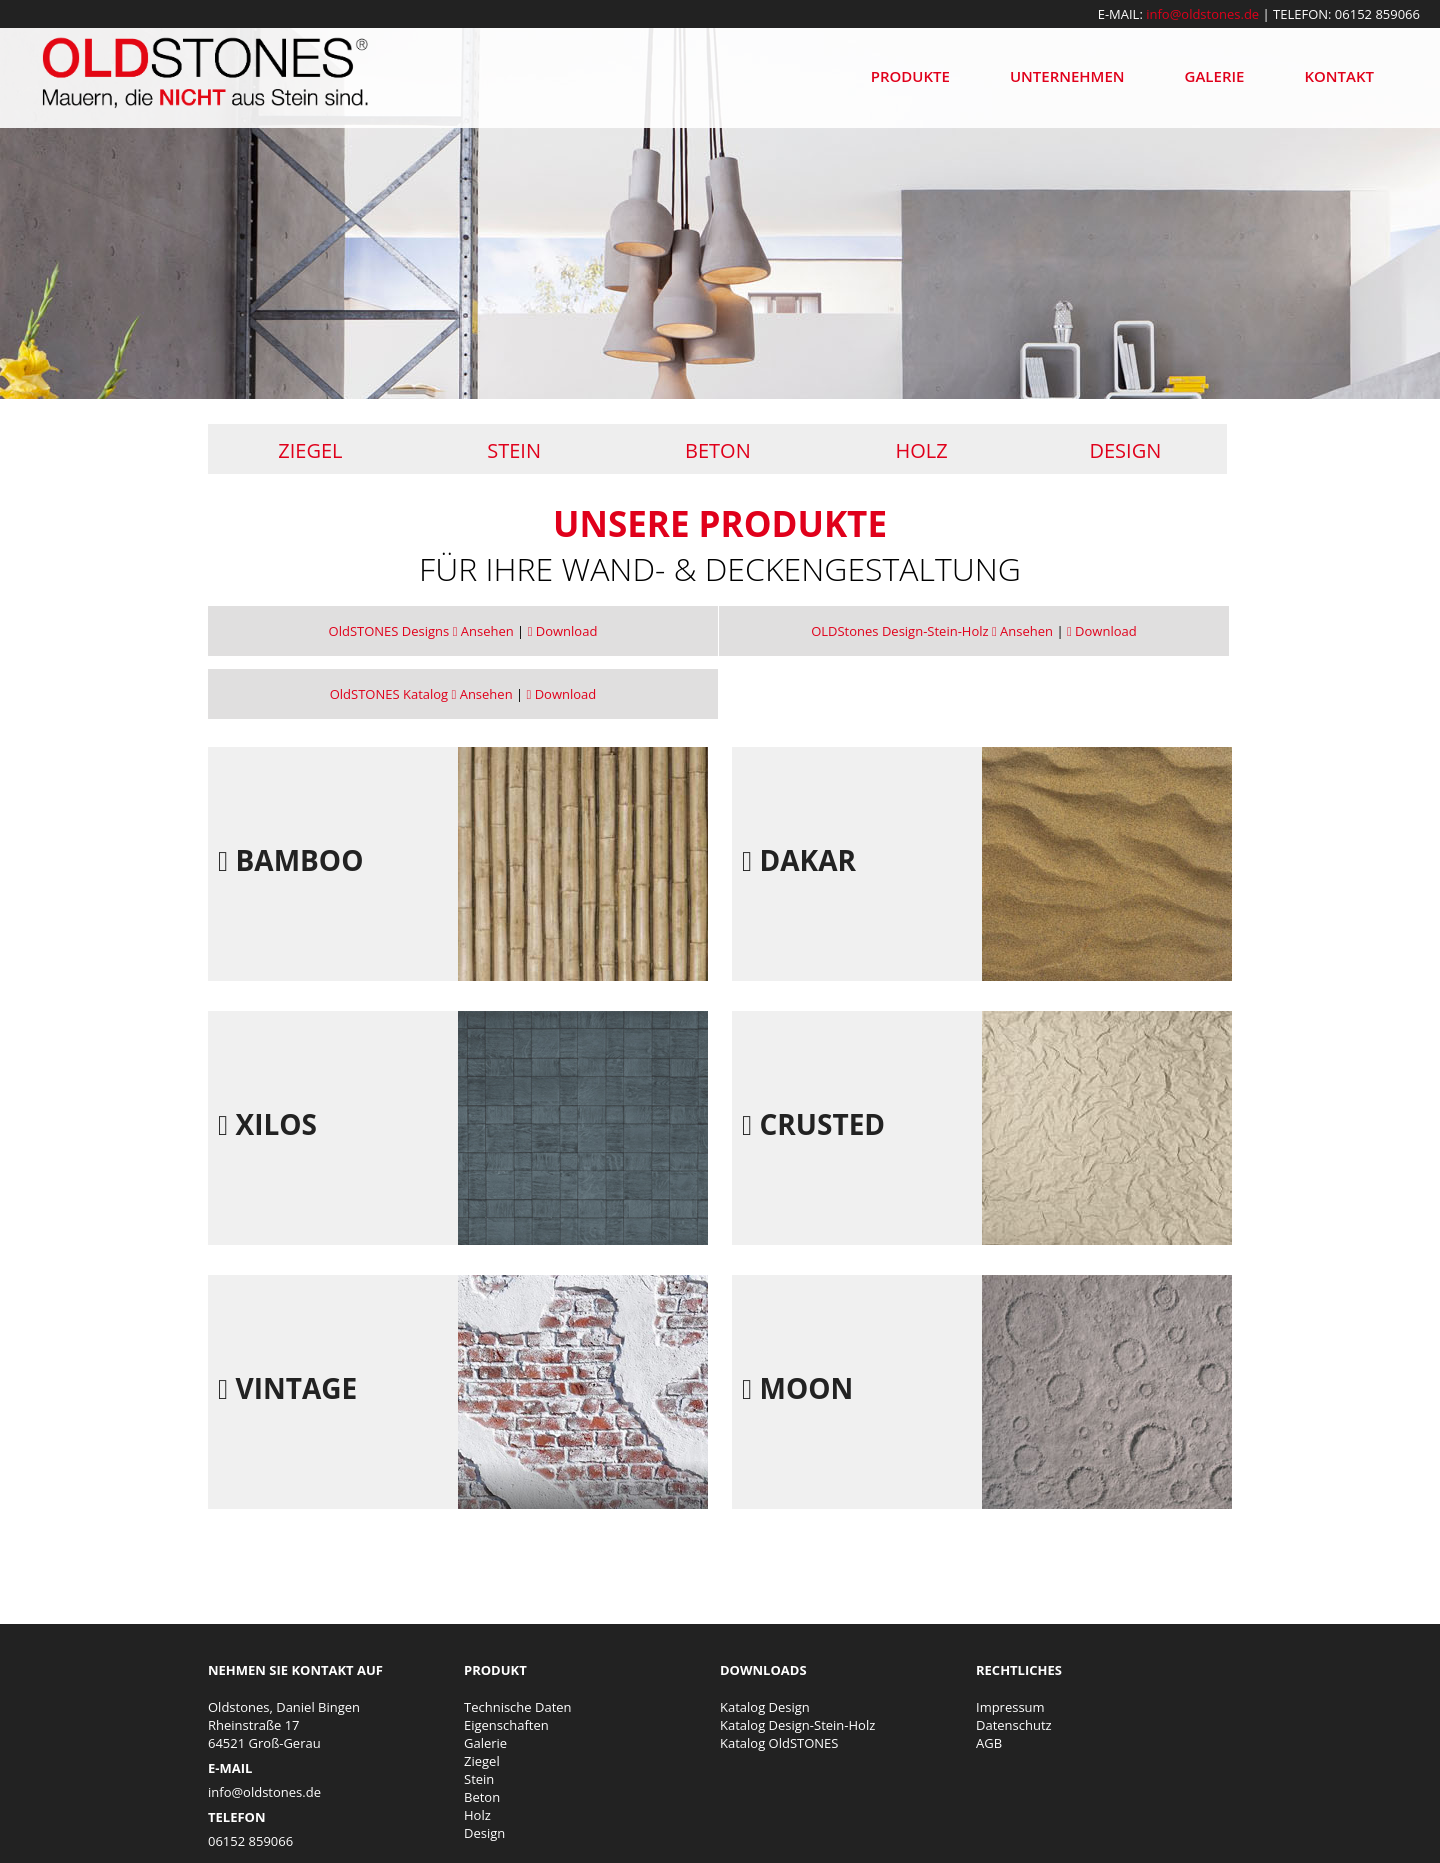 Image resolution: width=1440 pixels, height=1863 pixels. What do you see at coordinates (1215, 76) in the screenshot?
I see `Galerie` at bounding box center [1215, 76].